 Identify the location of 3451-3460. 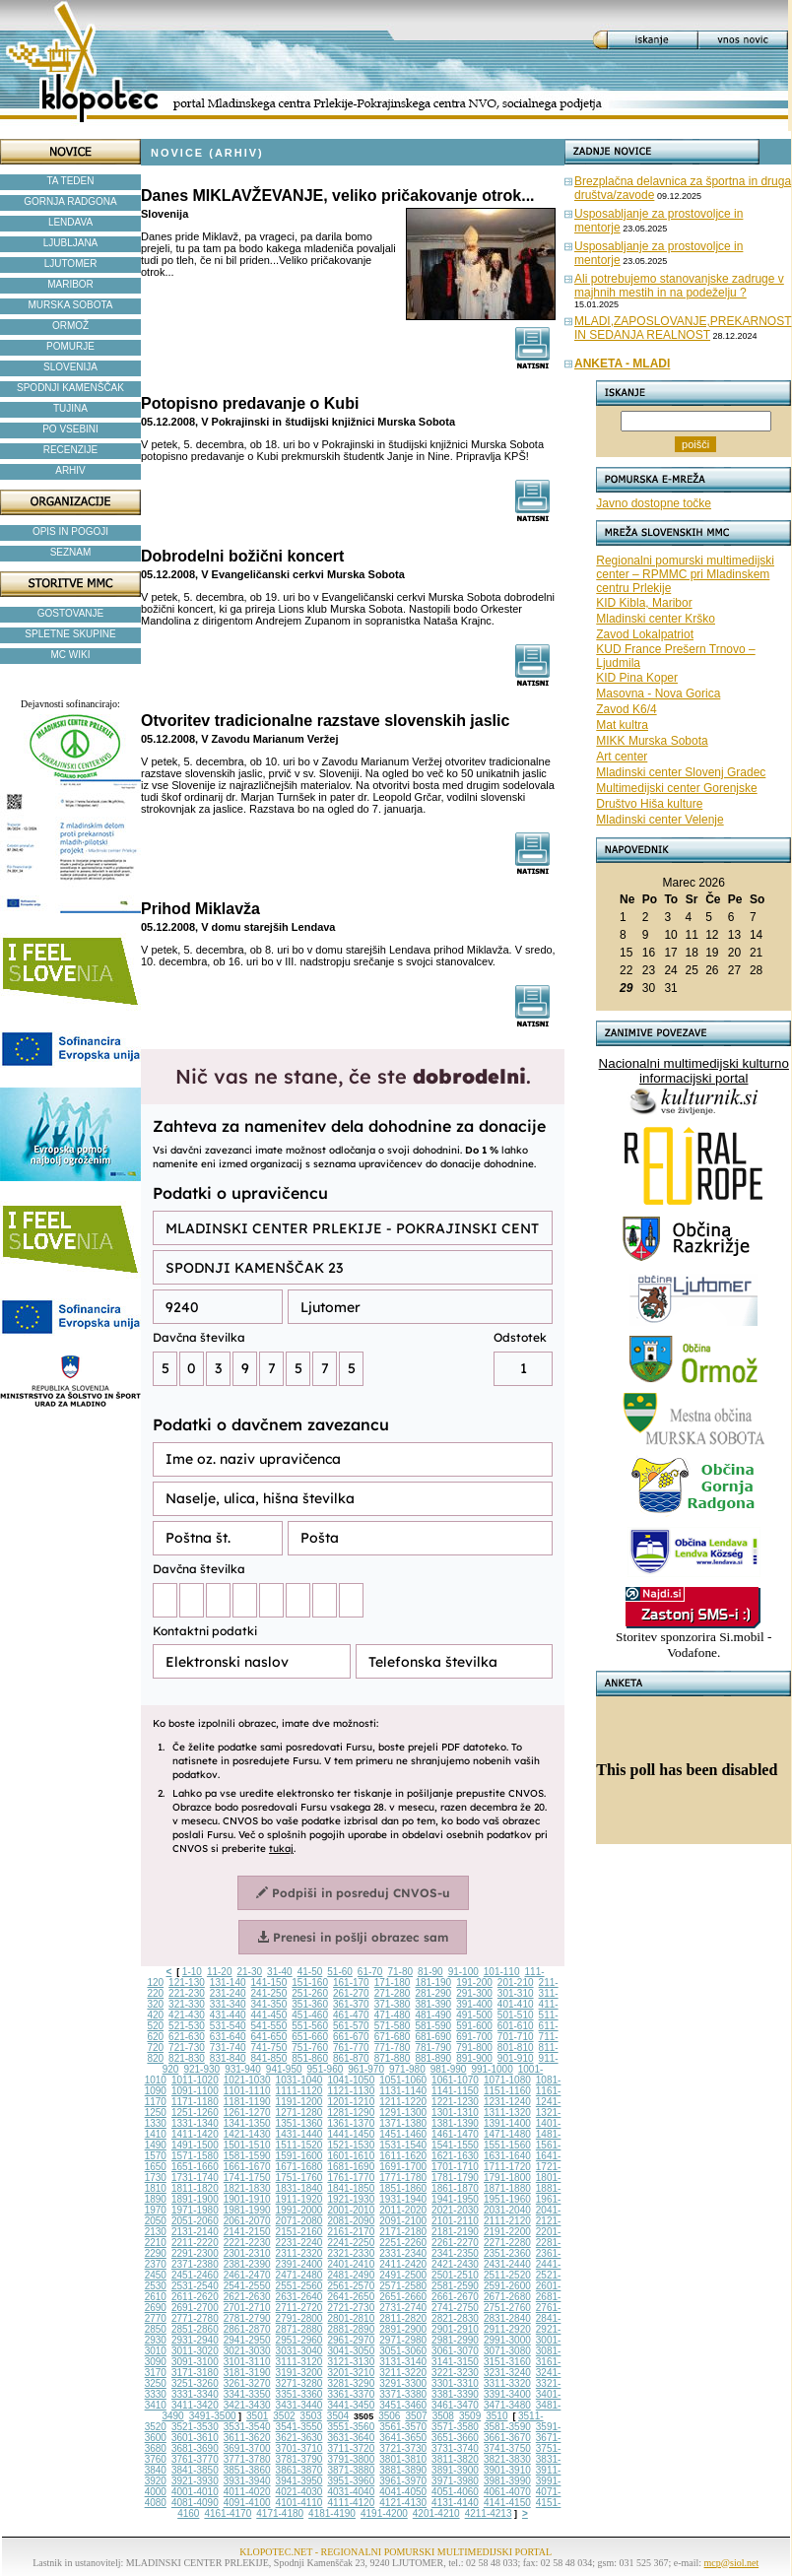
(403, 2405).